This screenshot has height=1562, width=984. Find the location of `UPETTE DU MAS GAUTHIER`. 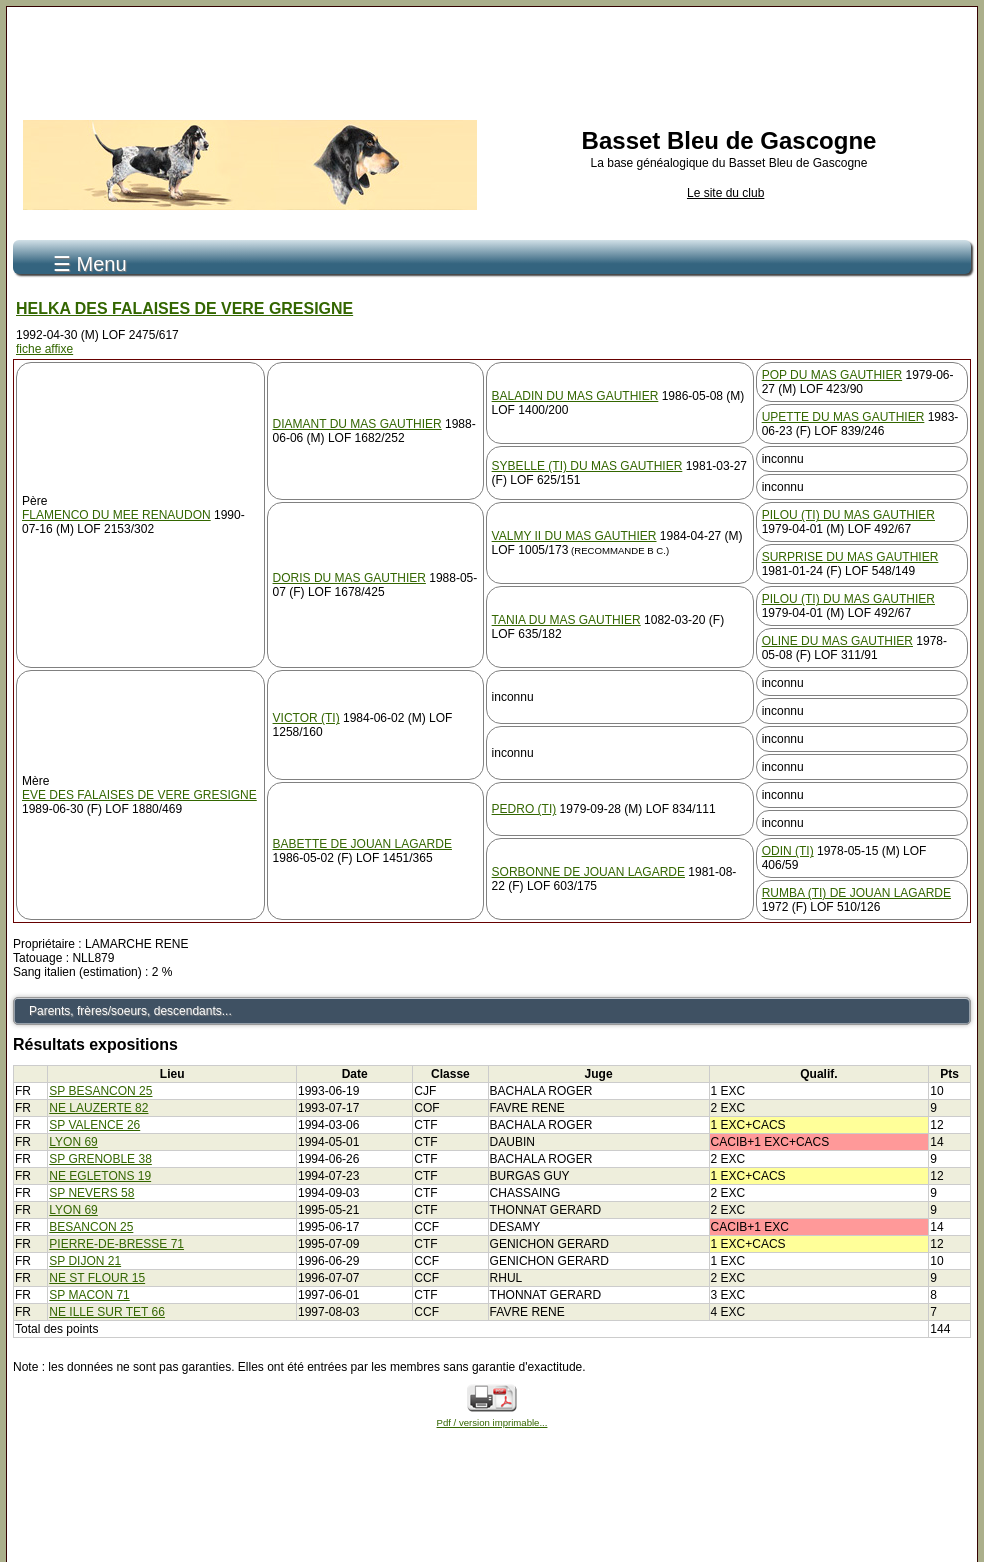

UPETTE DU MAS GAUTHIER is located at coordinates (843, 417).